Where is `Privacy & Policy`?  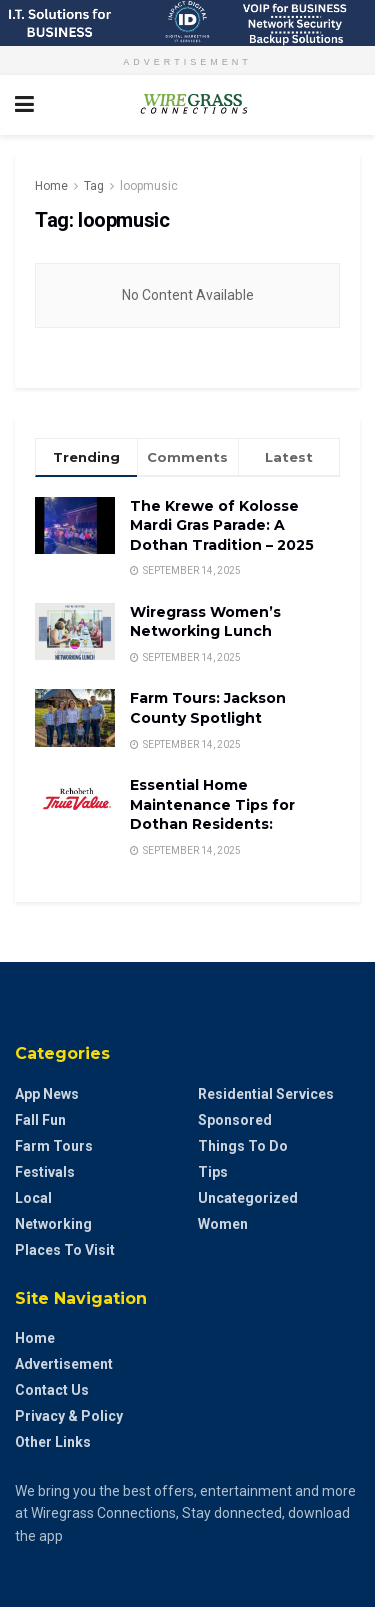 Privacy & Policy is located at coordinates (69, 1416).